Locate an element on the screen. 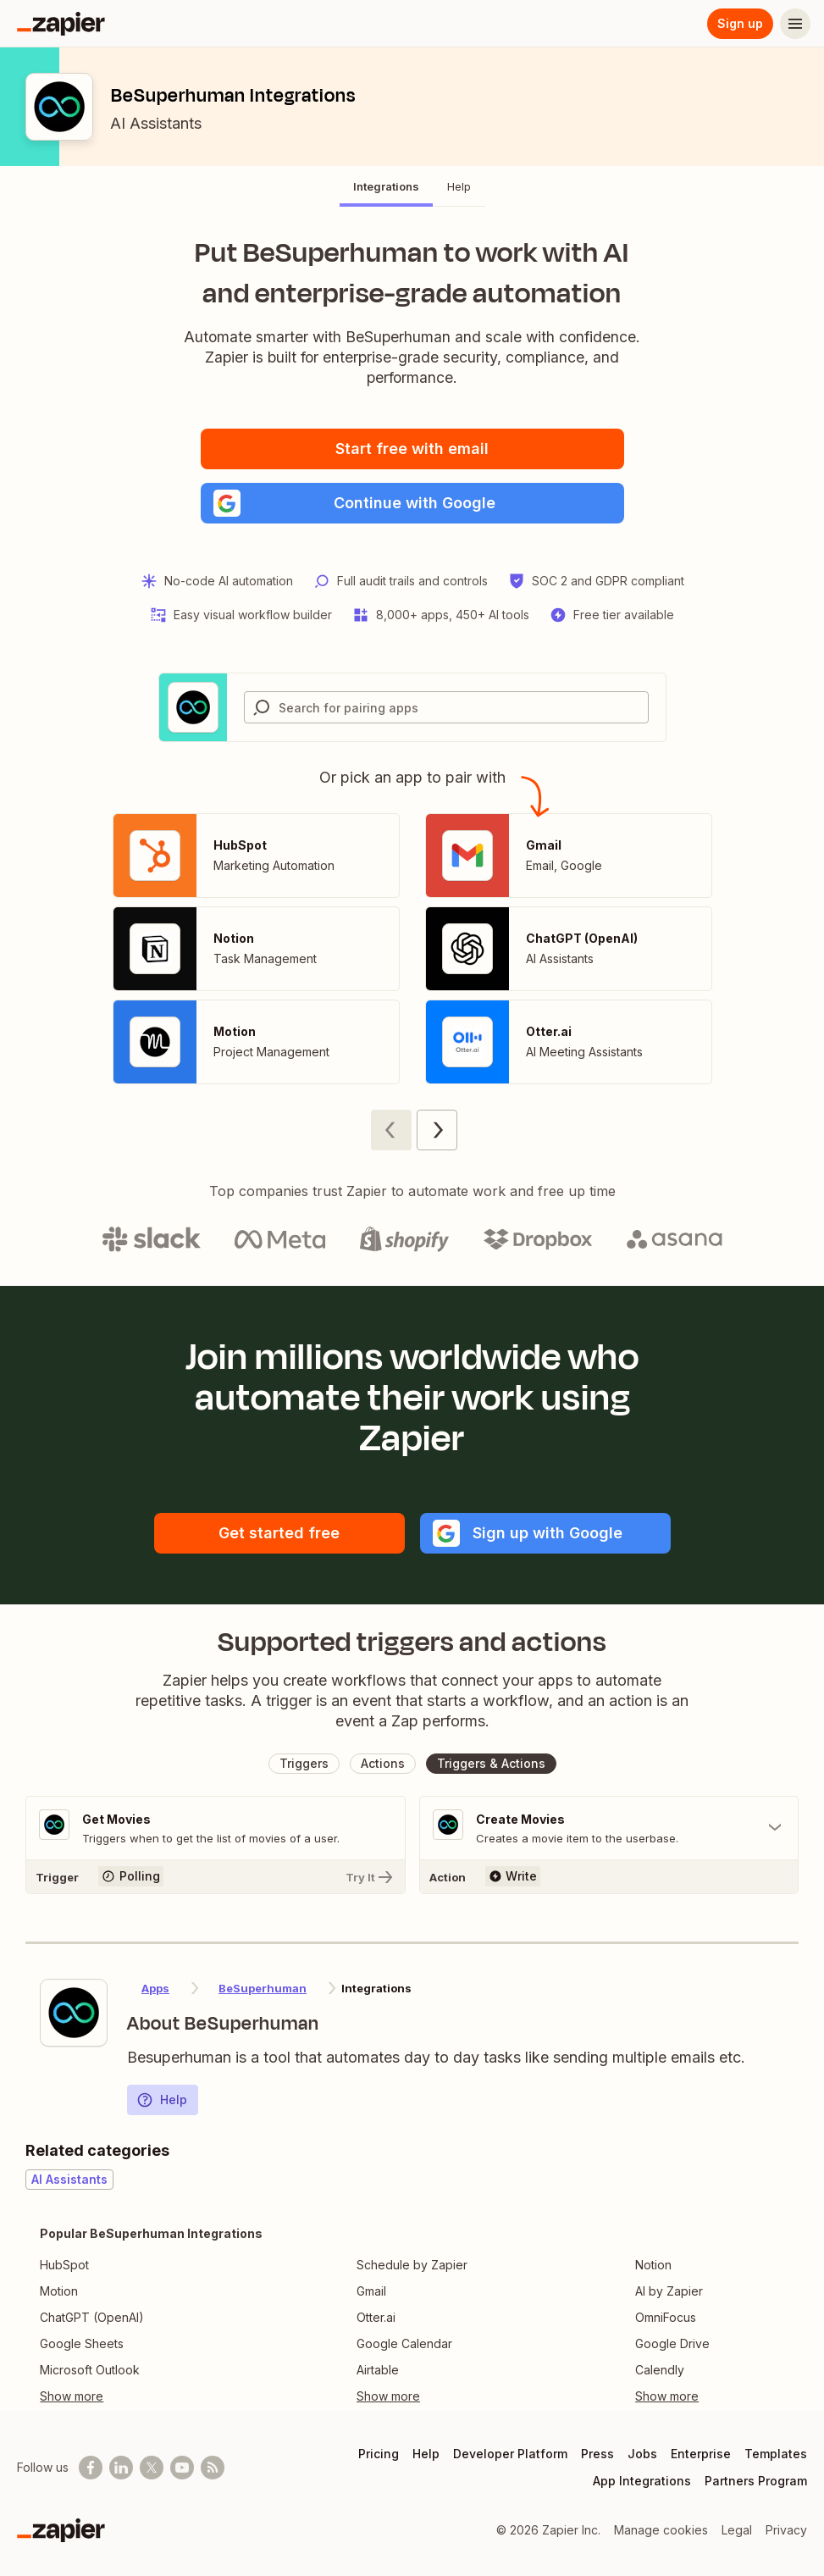 The height and width of the screenshot is (2576, 824). Calendly is located at coordinates (659, 2370).